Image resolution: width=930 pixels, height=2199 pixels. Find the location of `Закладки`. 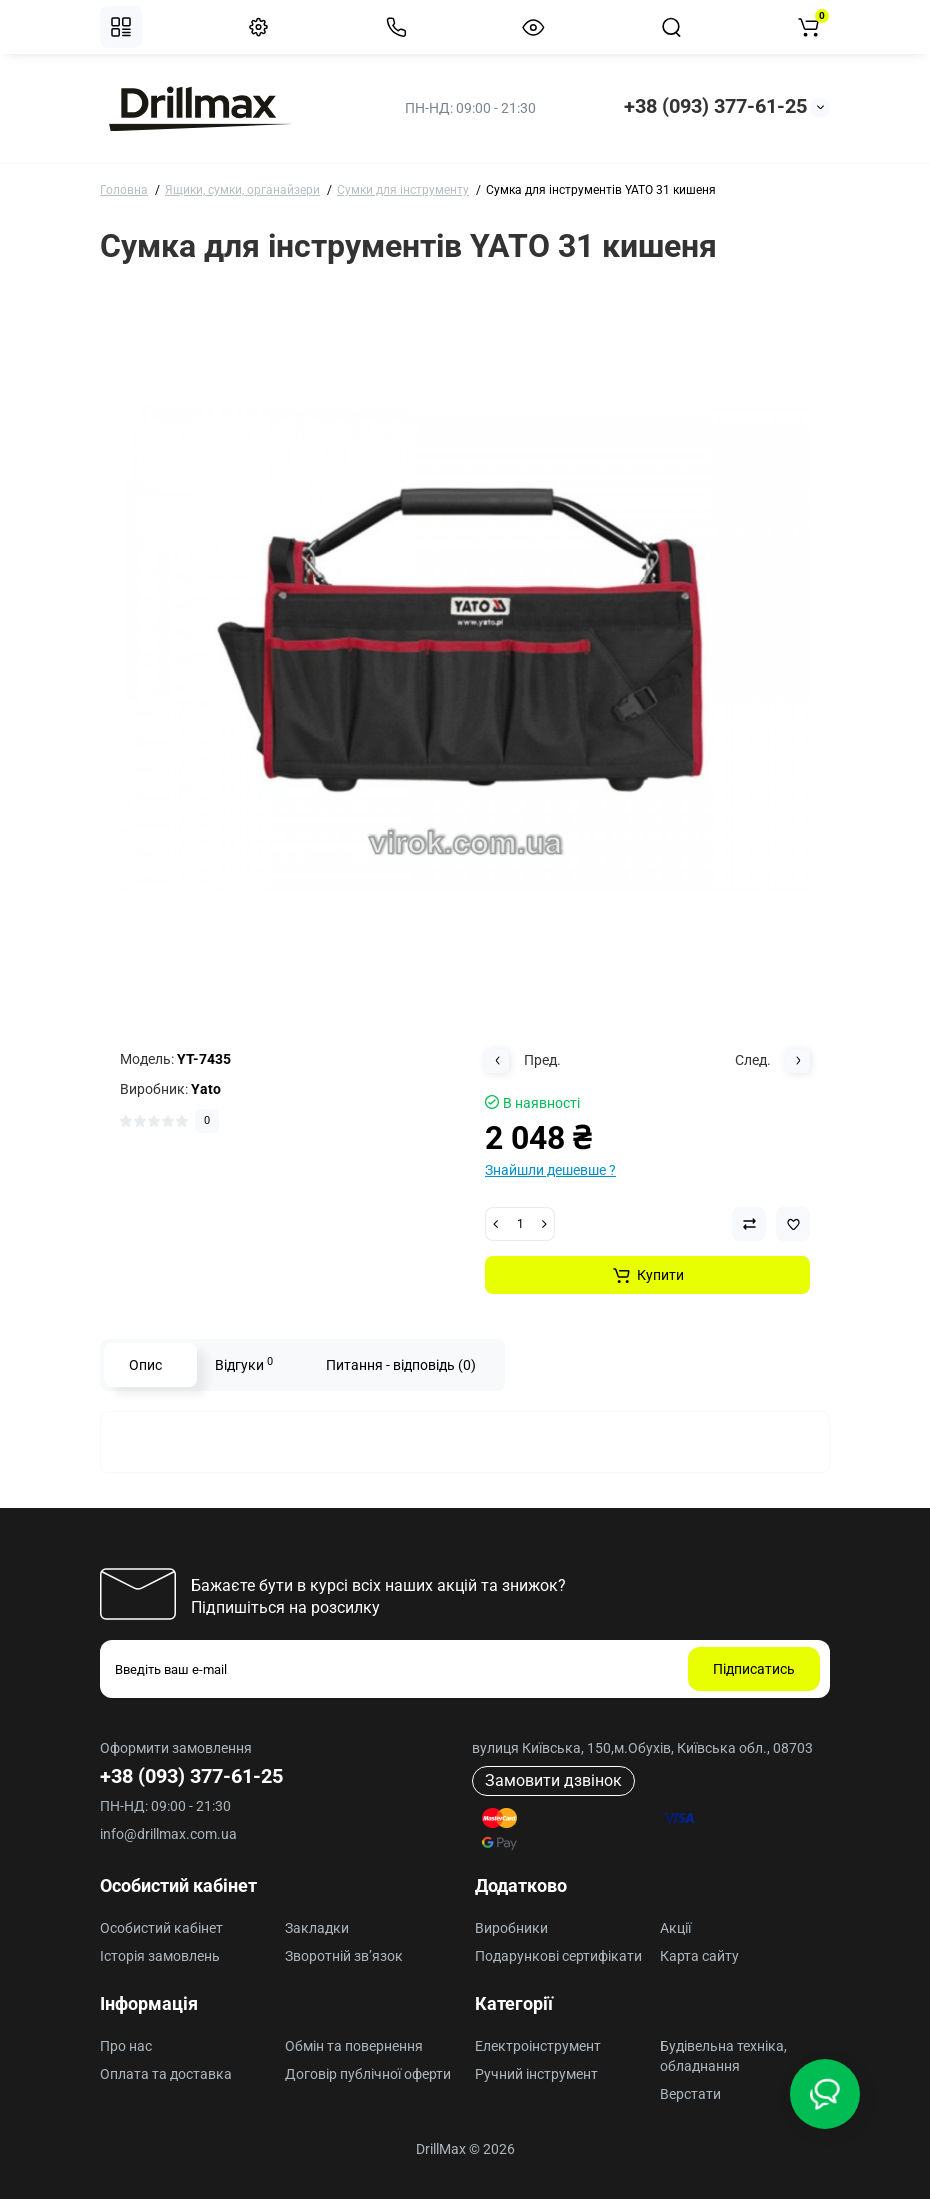

Закладки is located at coordinates (317, 1928).